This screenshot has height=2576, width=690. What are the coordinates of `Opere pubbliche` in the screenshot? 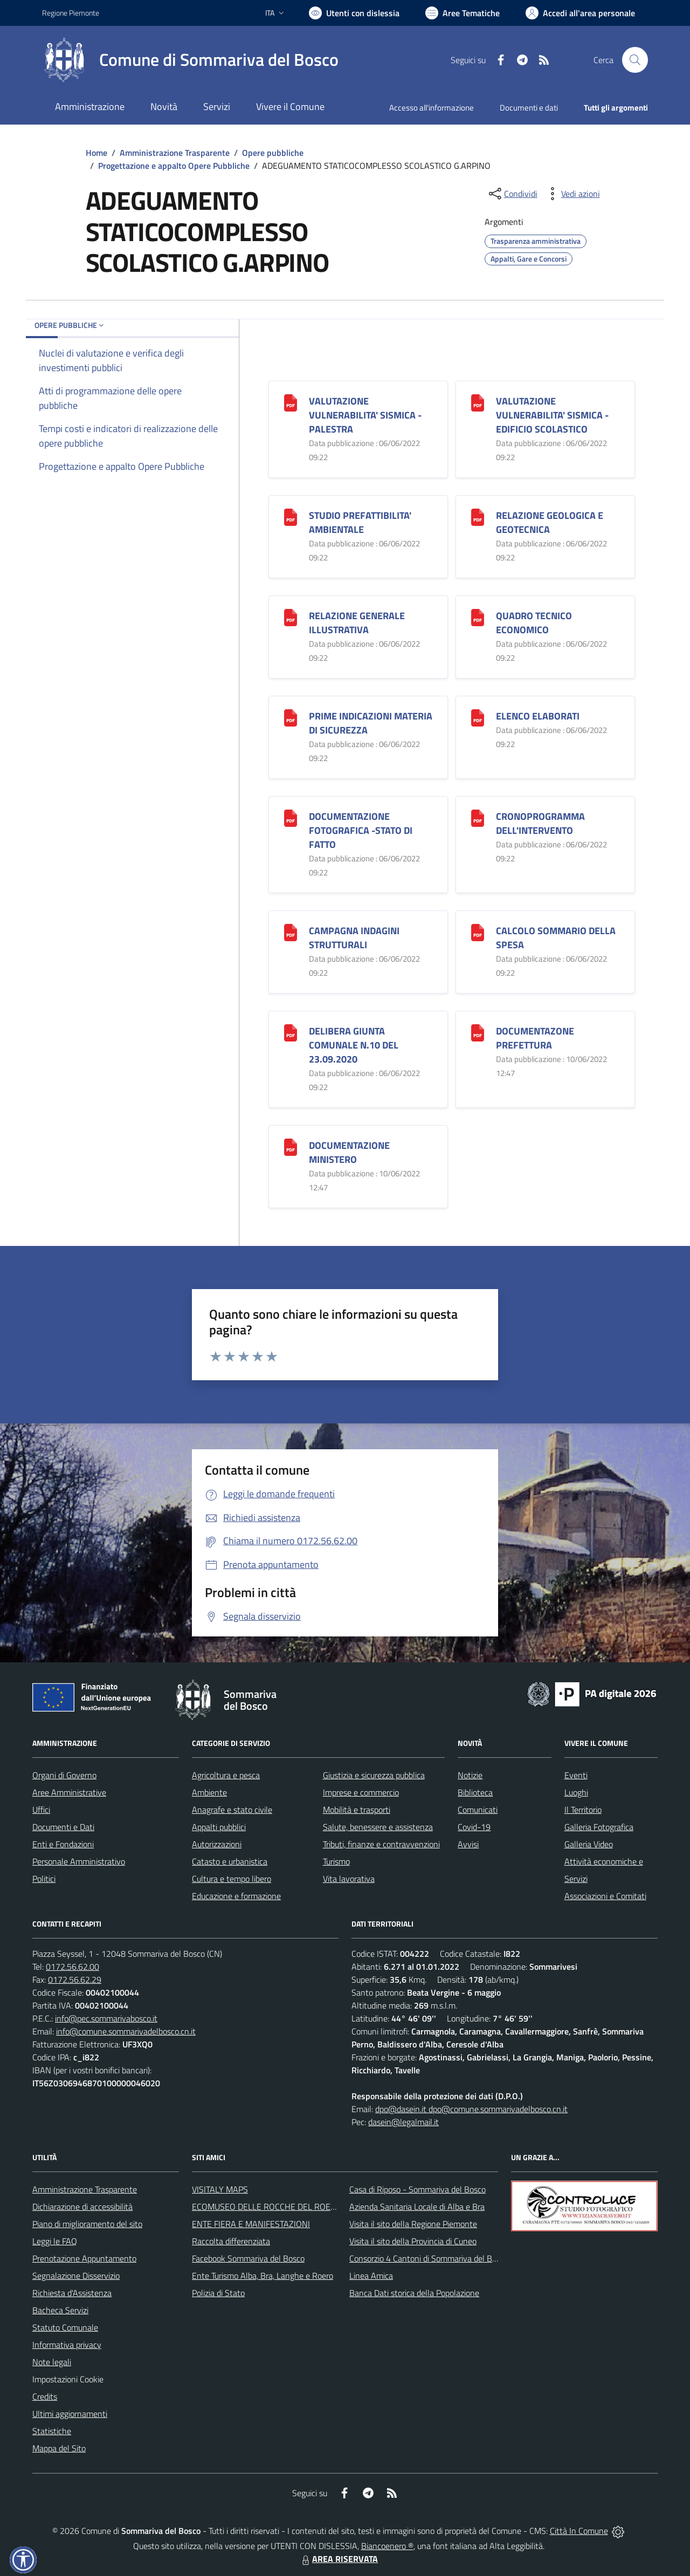 It's located at (272, 152).